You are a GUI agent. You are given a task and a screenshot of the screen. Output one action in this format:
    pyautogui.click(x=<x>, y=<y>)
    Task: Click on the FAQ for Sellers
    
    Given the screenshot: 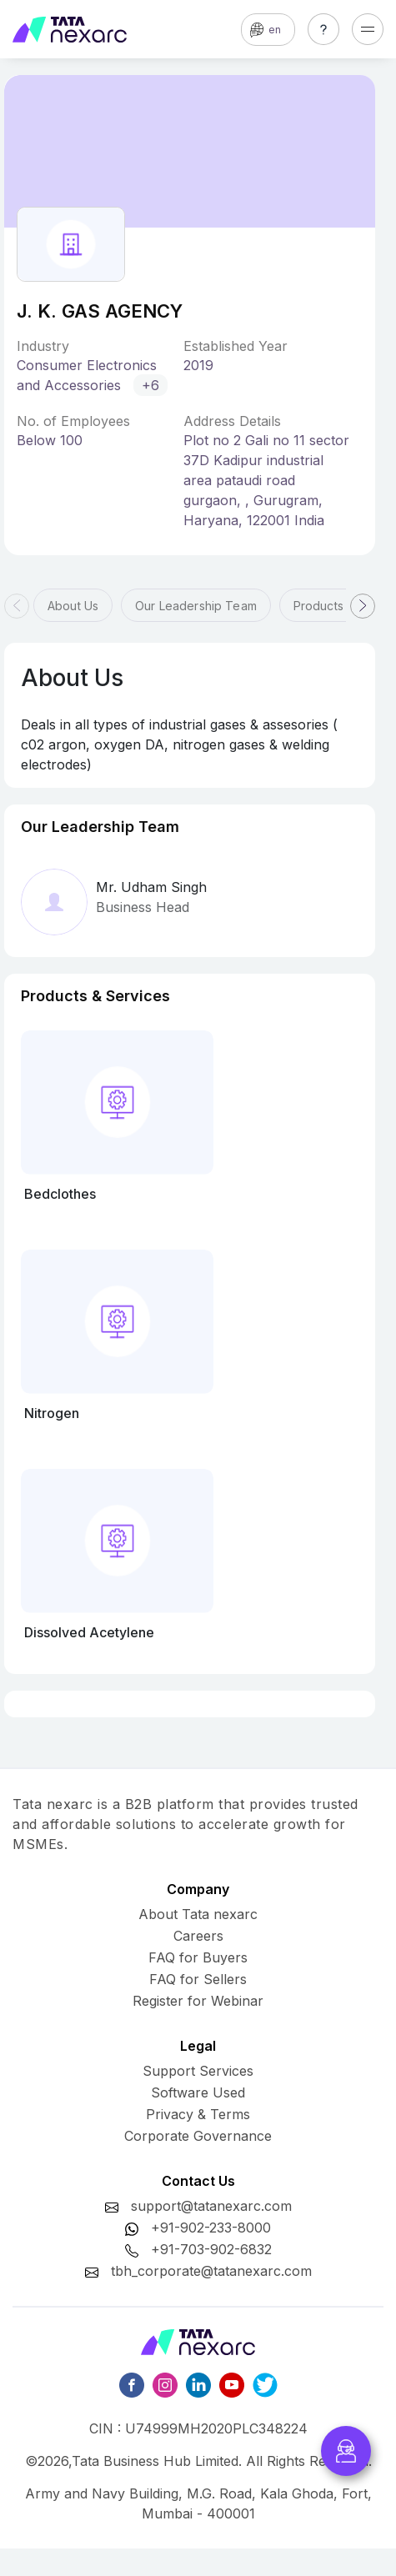 What is the action you would take?
    pyautogui.click(x=198, y=1979)
    